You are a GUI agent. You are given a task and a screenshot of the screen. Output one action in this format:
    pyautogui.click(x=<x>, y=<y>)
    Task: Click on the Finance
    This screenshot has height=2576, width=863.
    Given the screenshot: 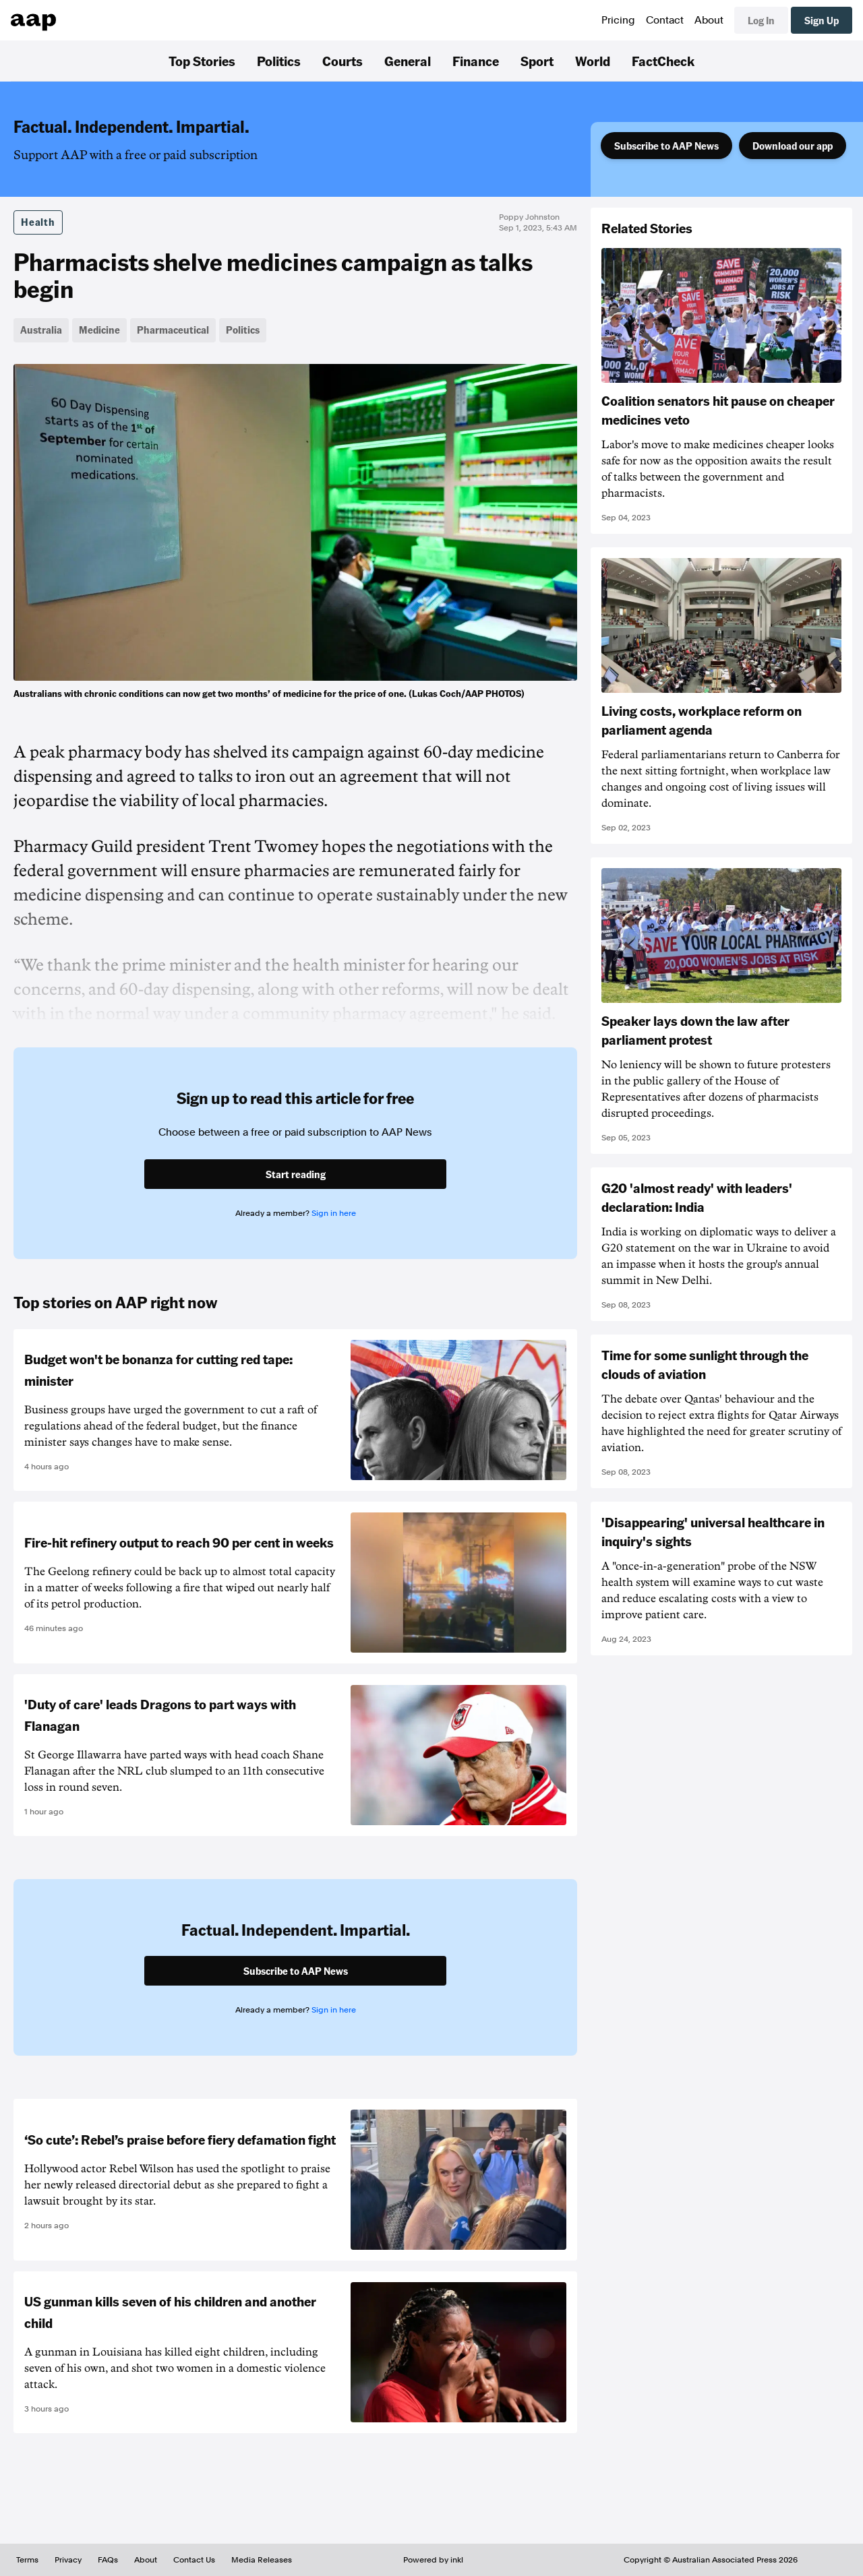 What is the action you would take?
    pyautogui.click(x=475, y=60)
    